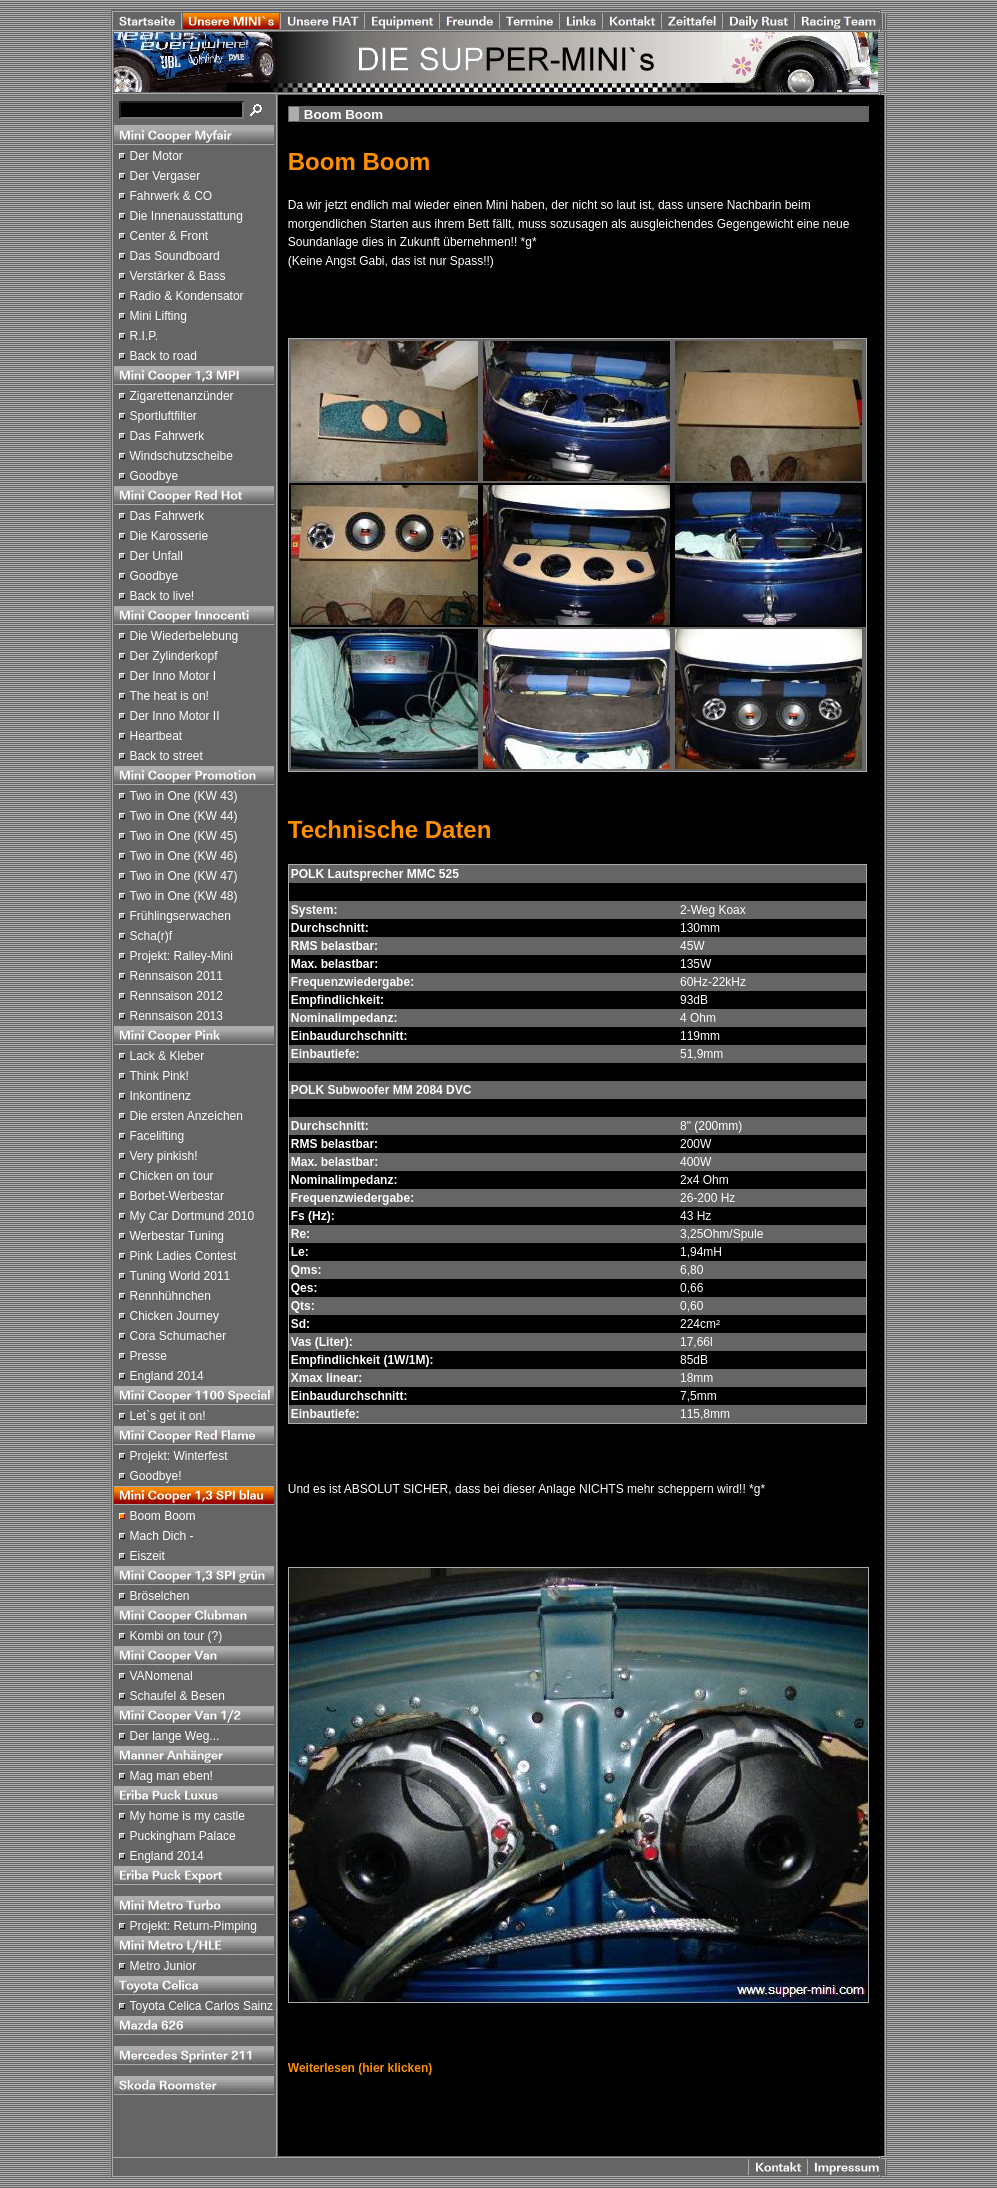  What do you see at coordinates (193, 1926) in the screenshot?
I see `Projekt: Return-Pimping` at bounding box center [193, 1926].